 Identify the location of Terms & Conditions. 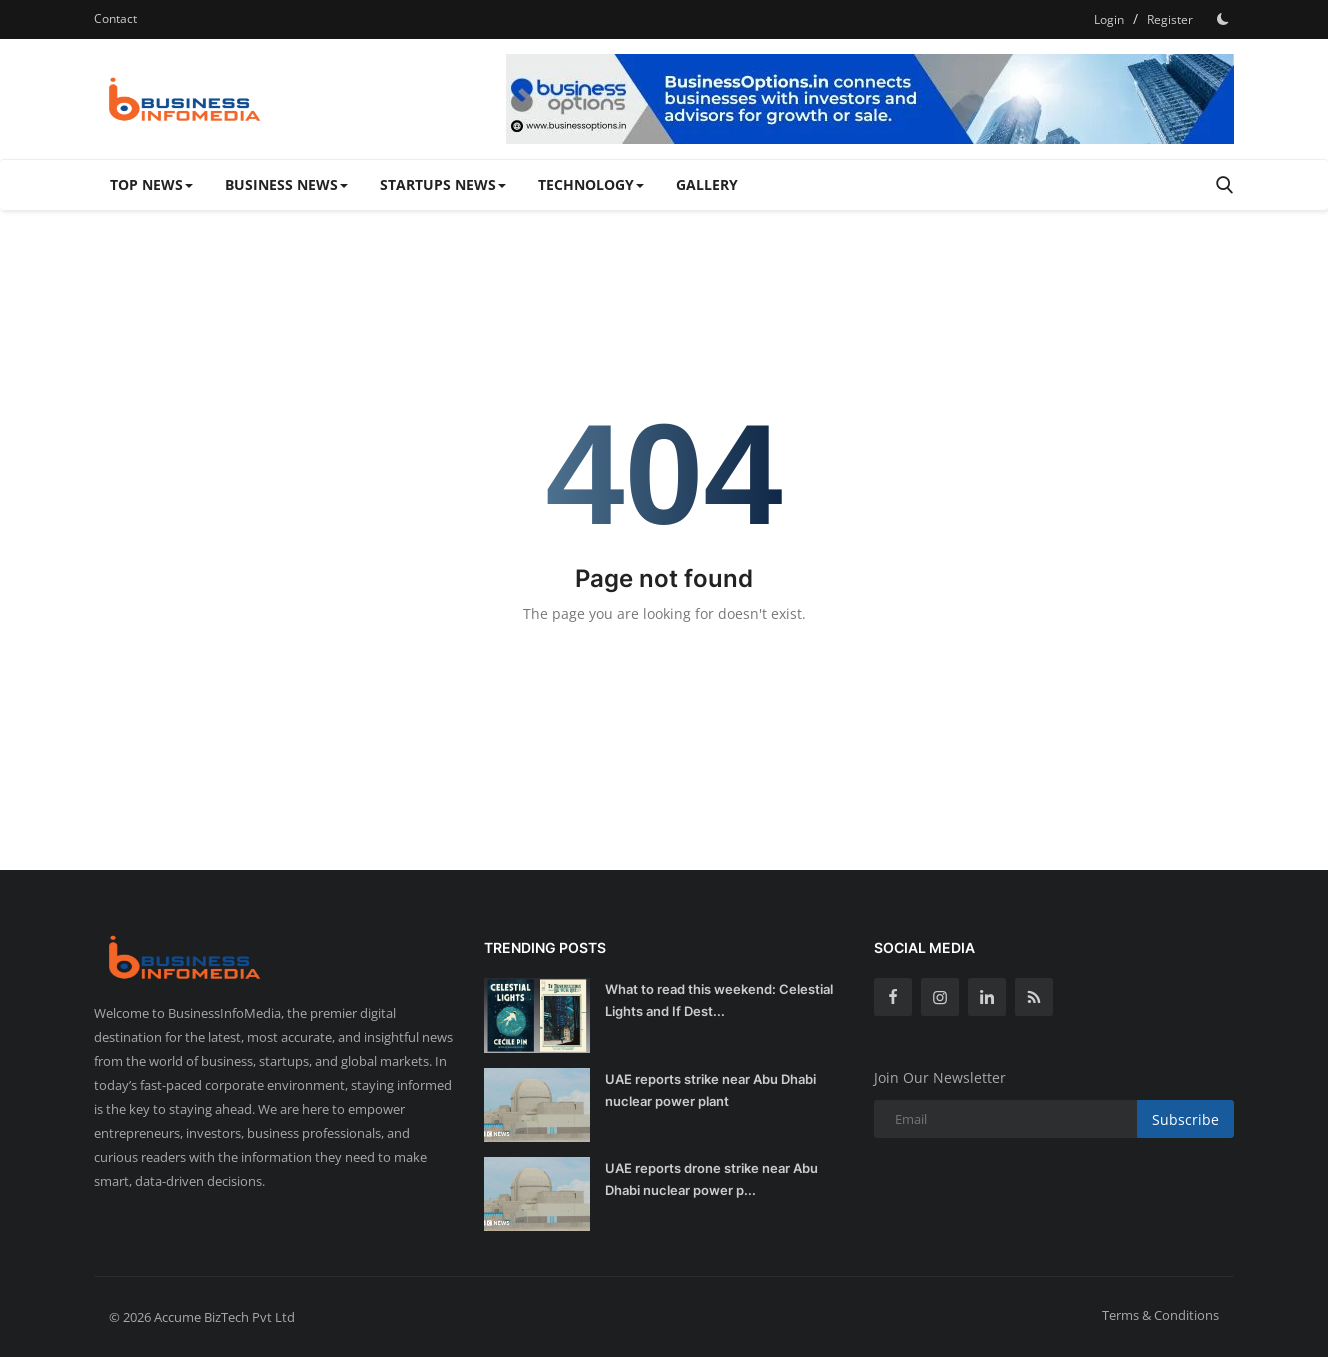
(1160, 1315).